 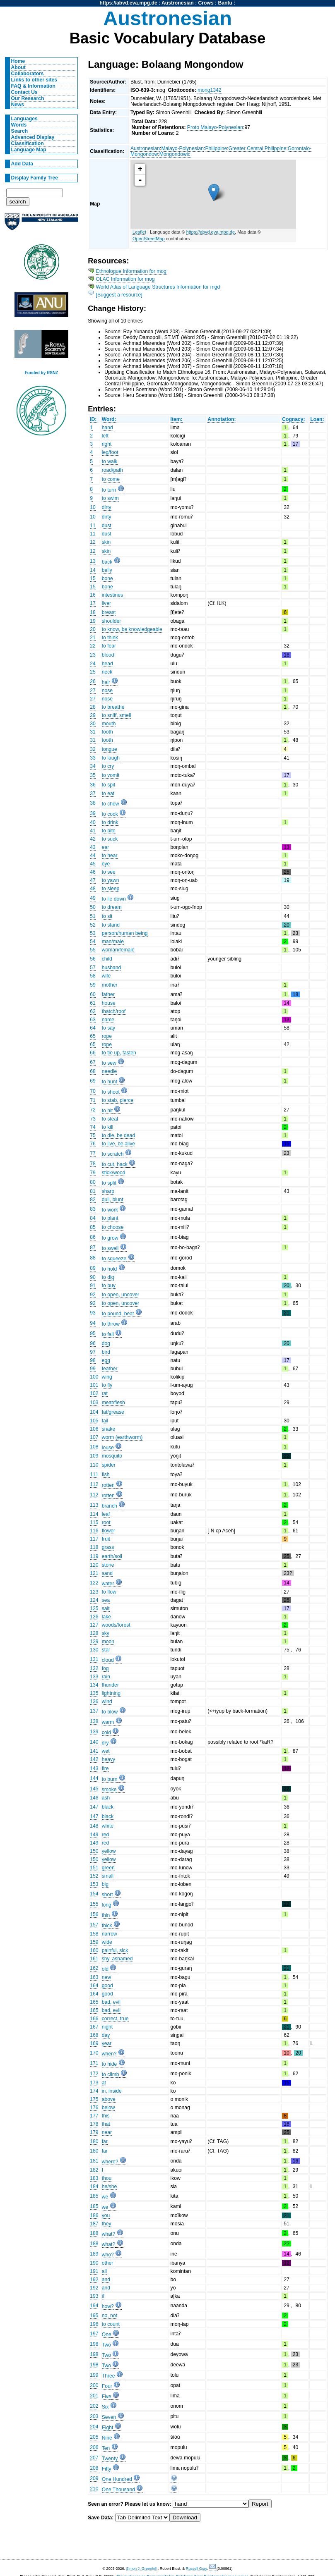 I want to click on to come, so click(x=111, y=479).